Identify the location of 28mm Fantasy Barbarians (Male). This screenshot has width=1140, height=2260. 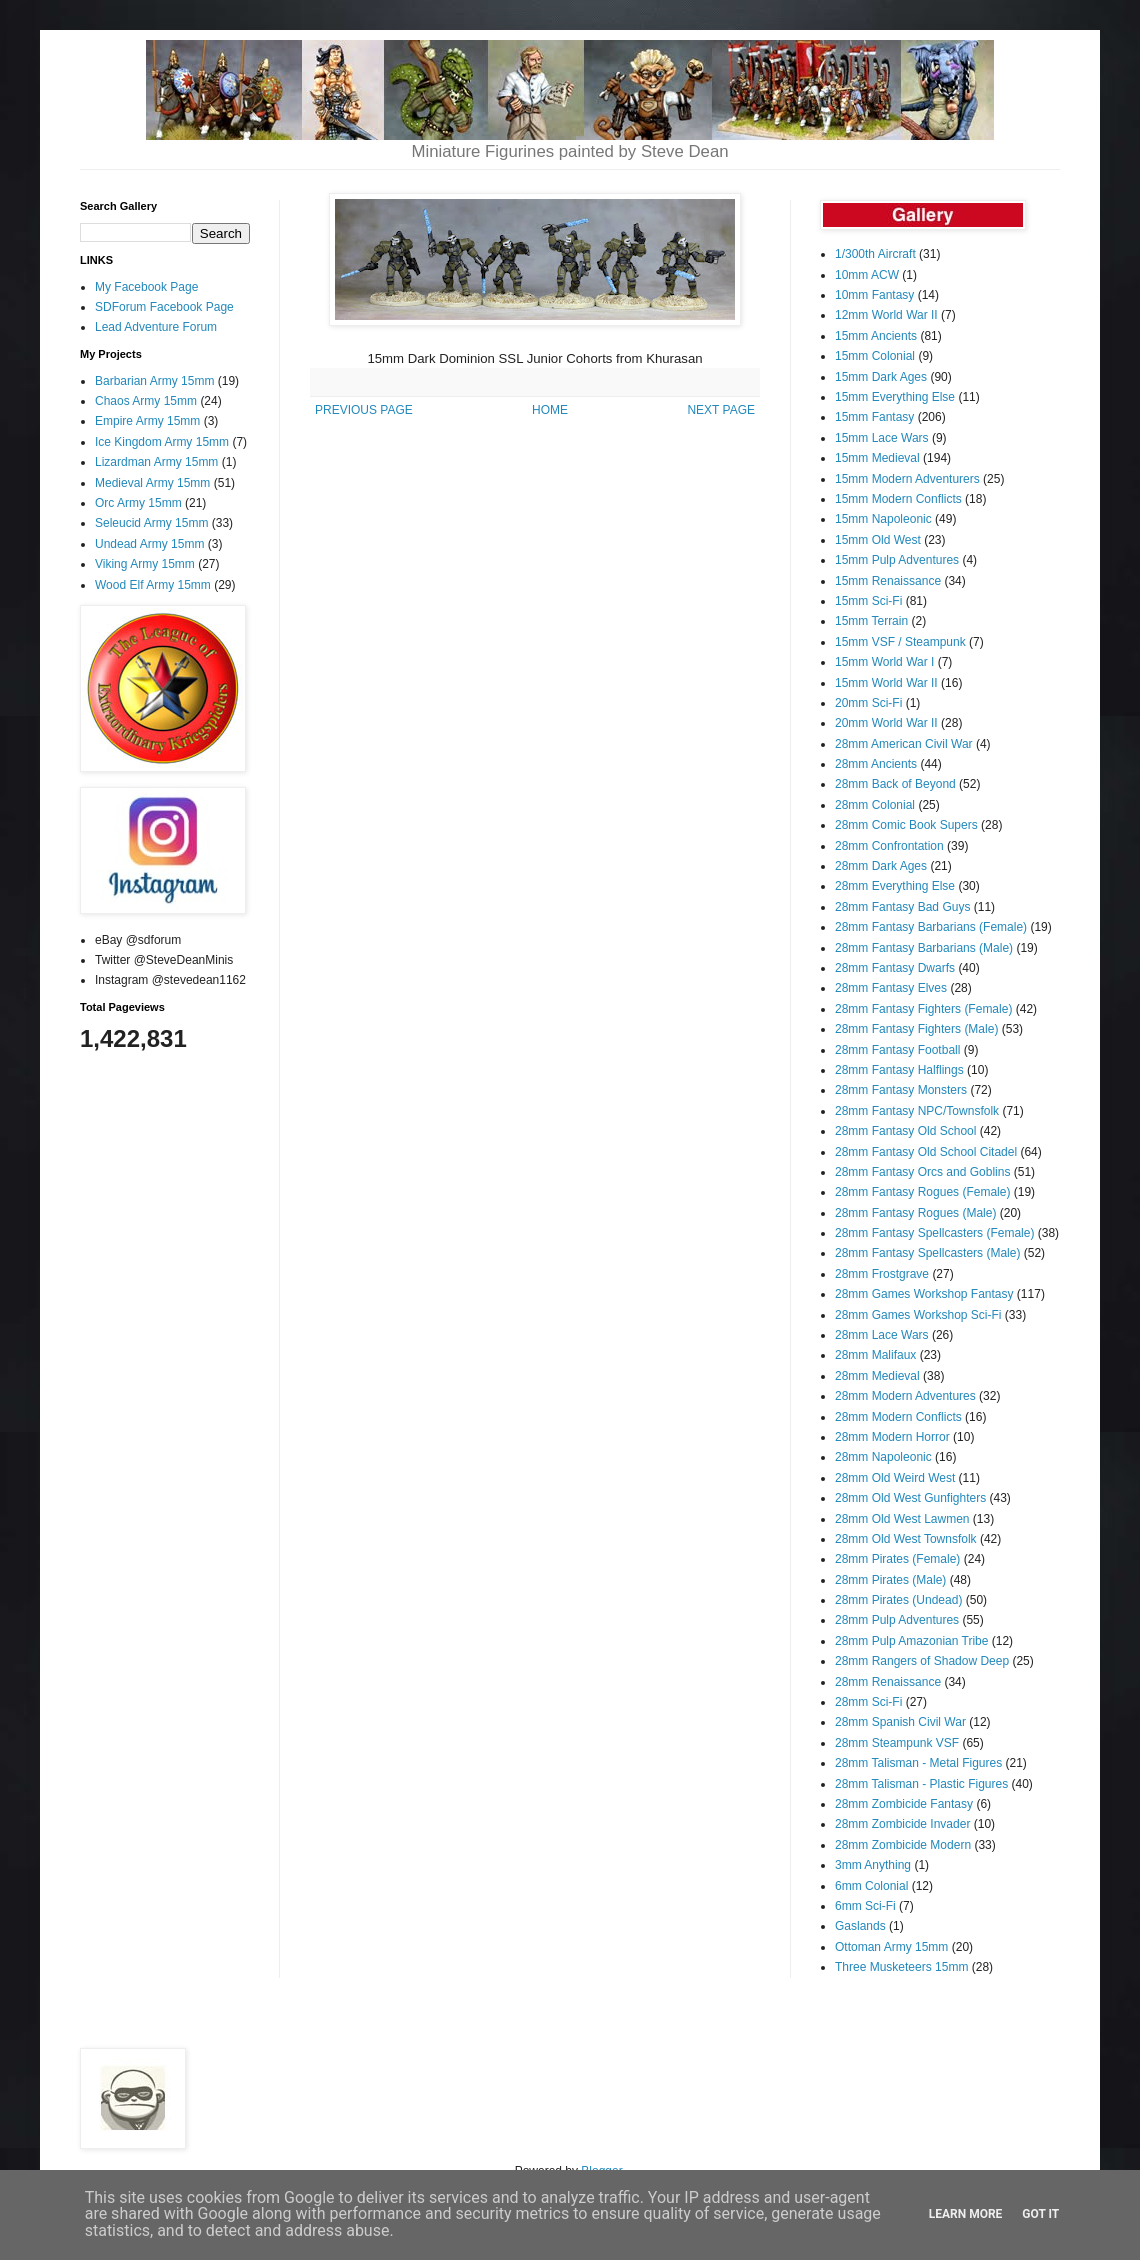
(924, 948).